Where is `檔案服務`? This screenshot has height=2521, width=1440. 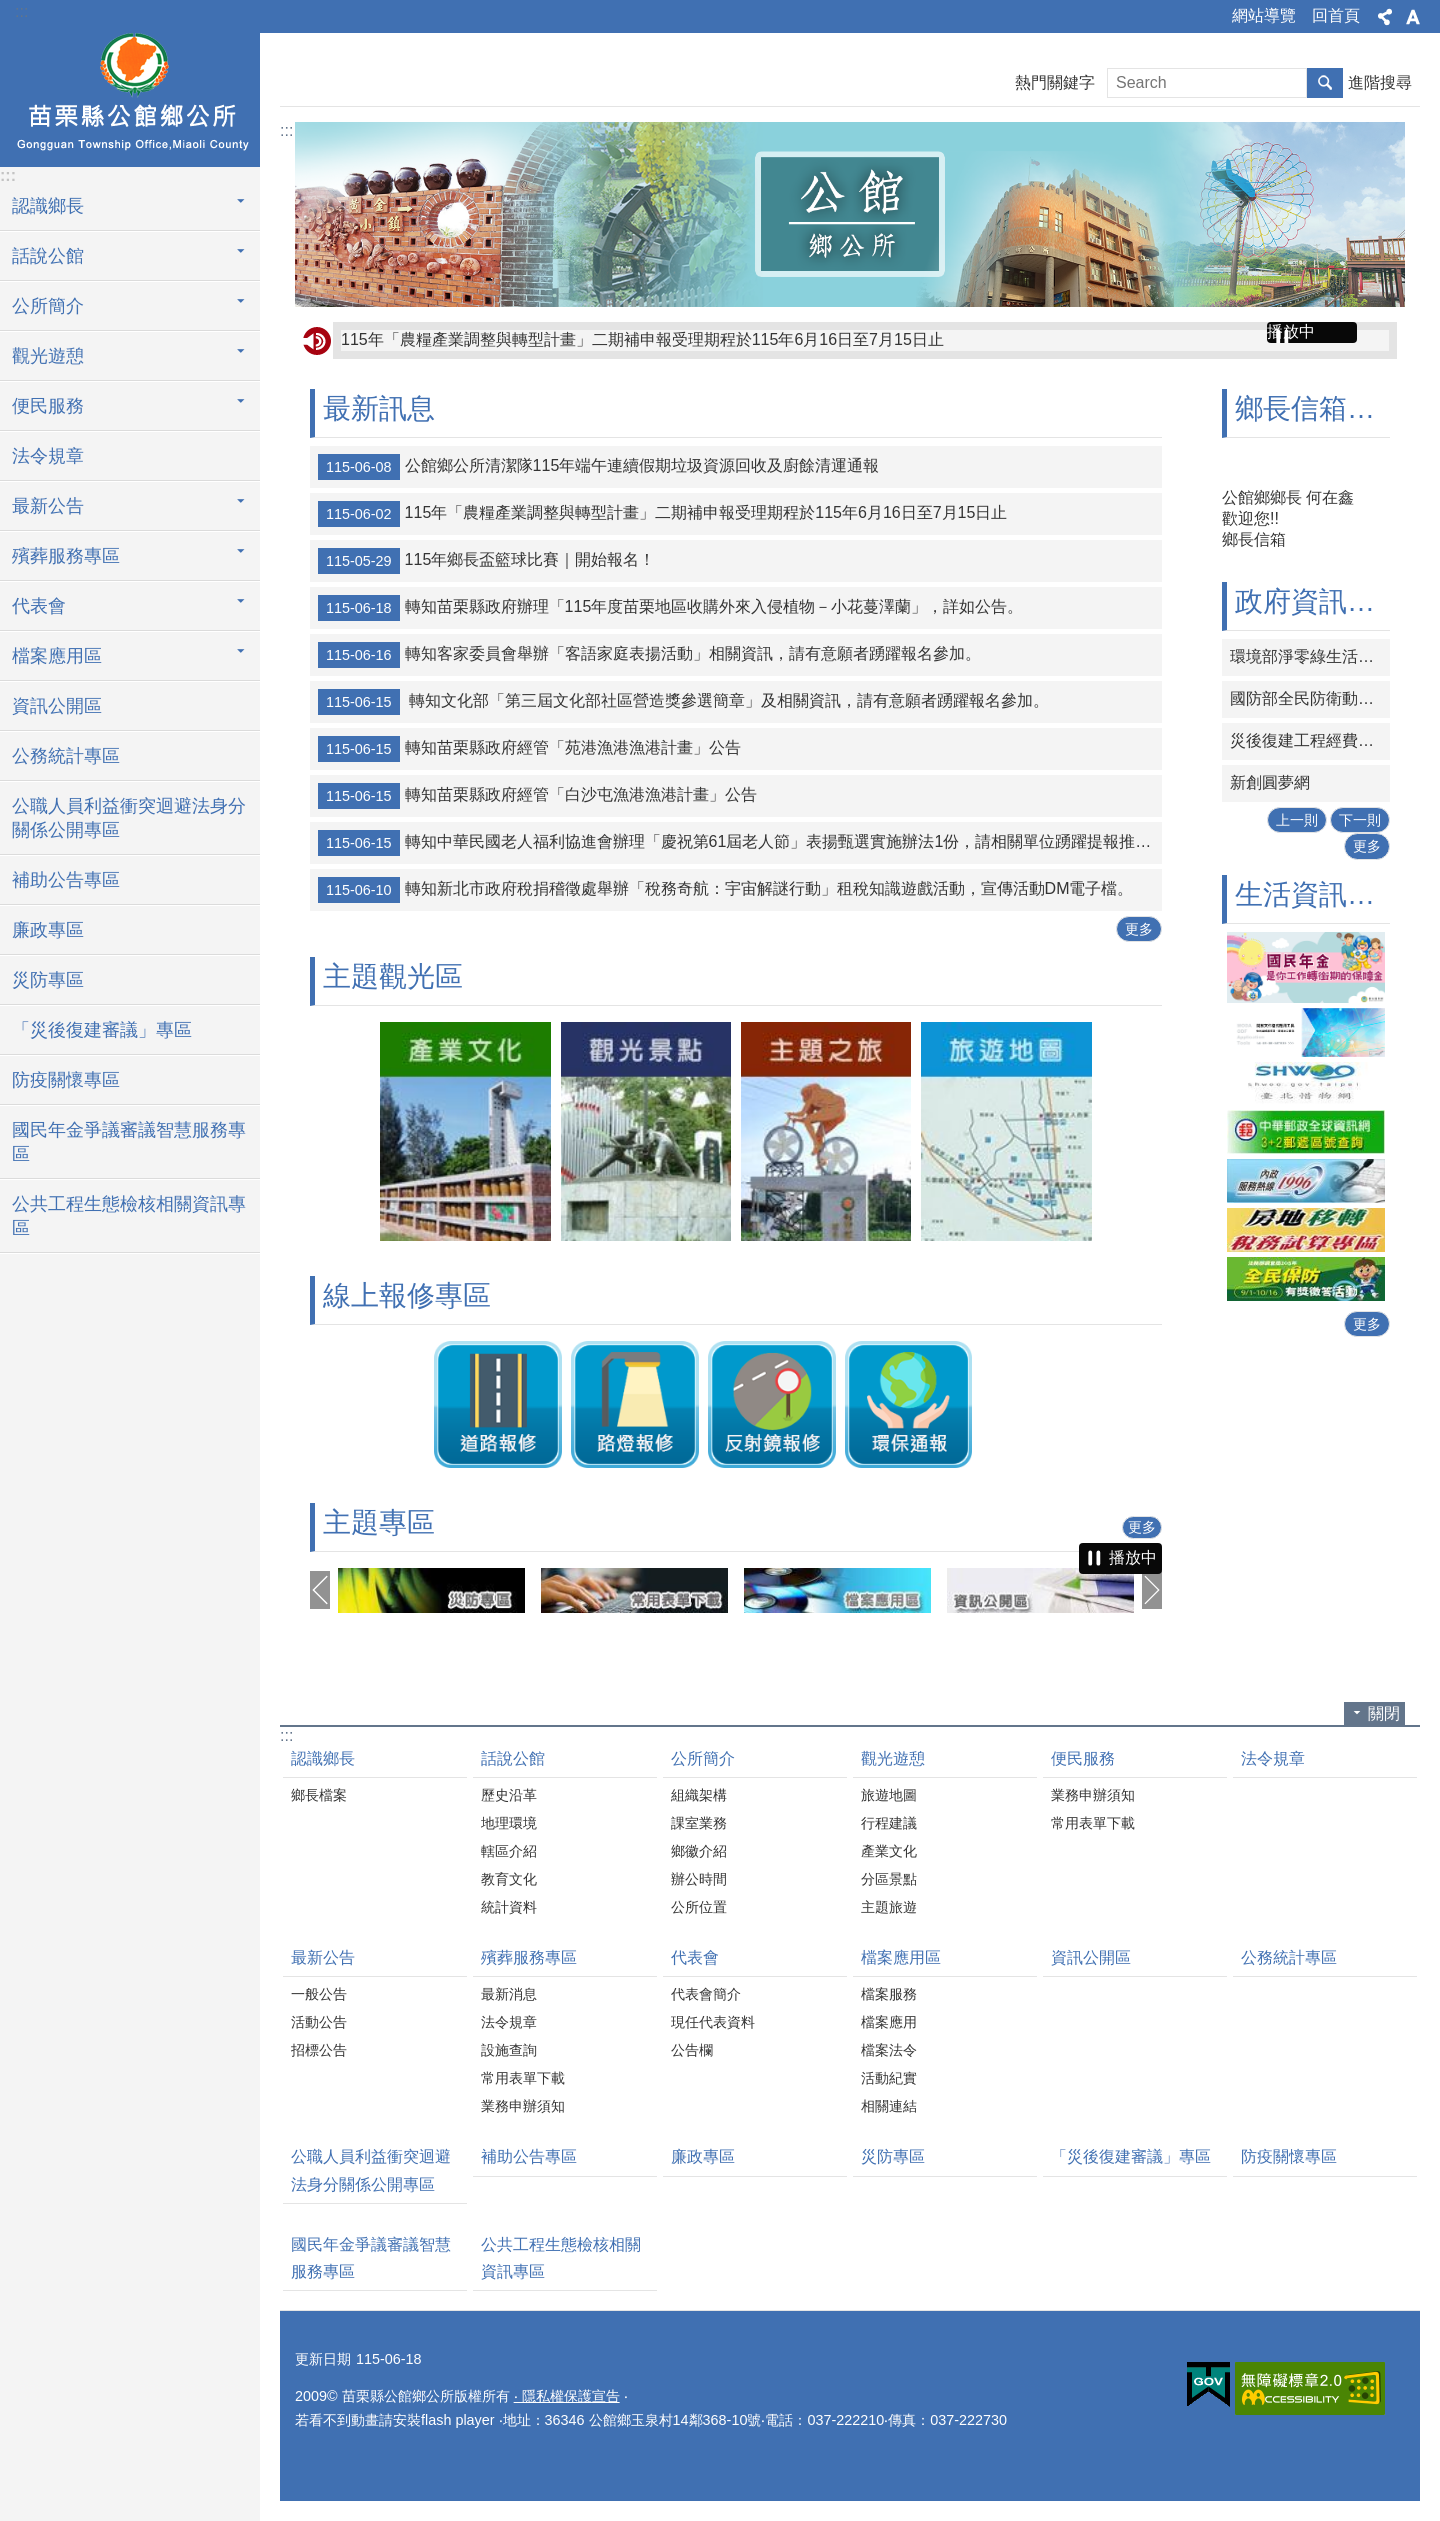 檔案服務 is located at coordinates (889, 1994).